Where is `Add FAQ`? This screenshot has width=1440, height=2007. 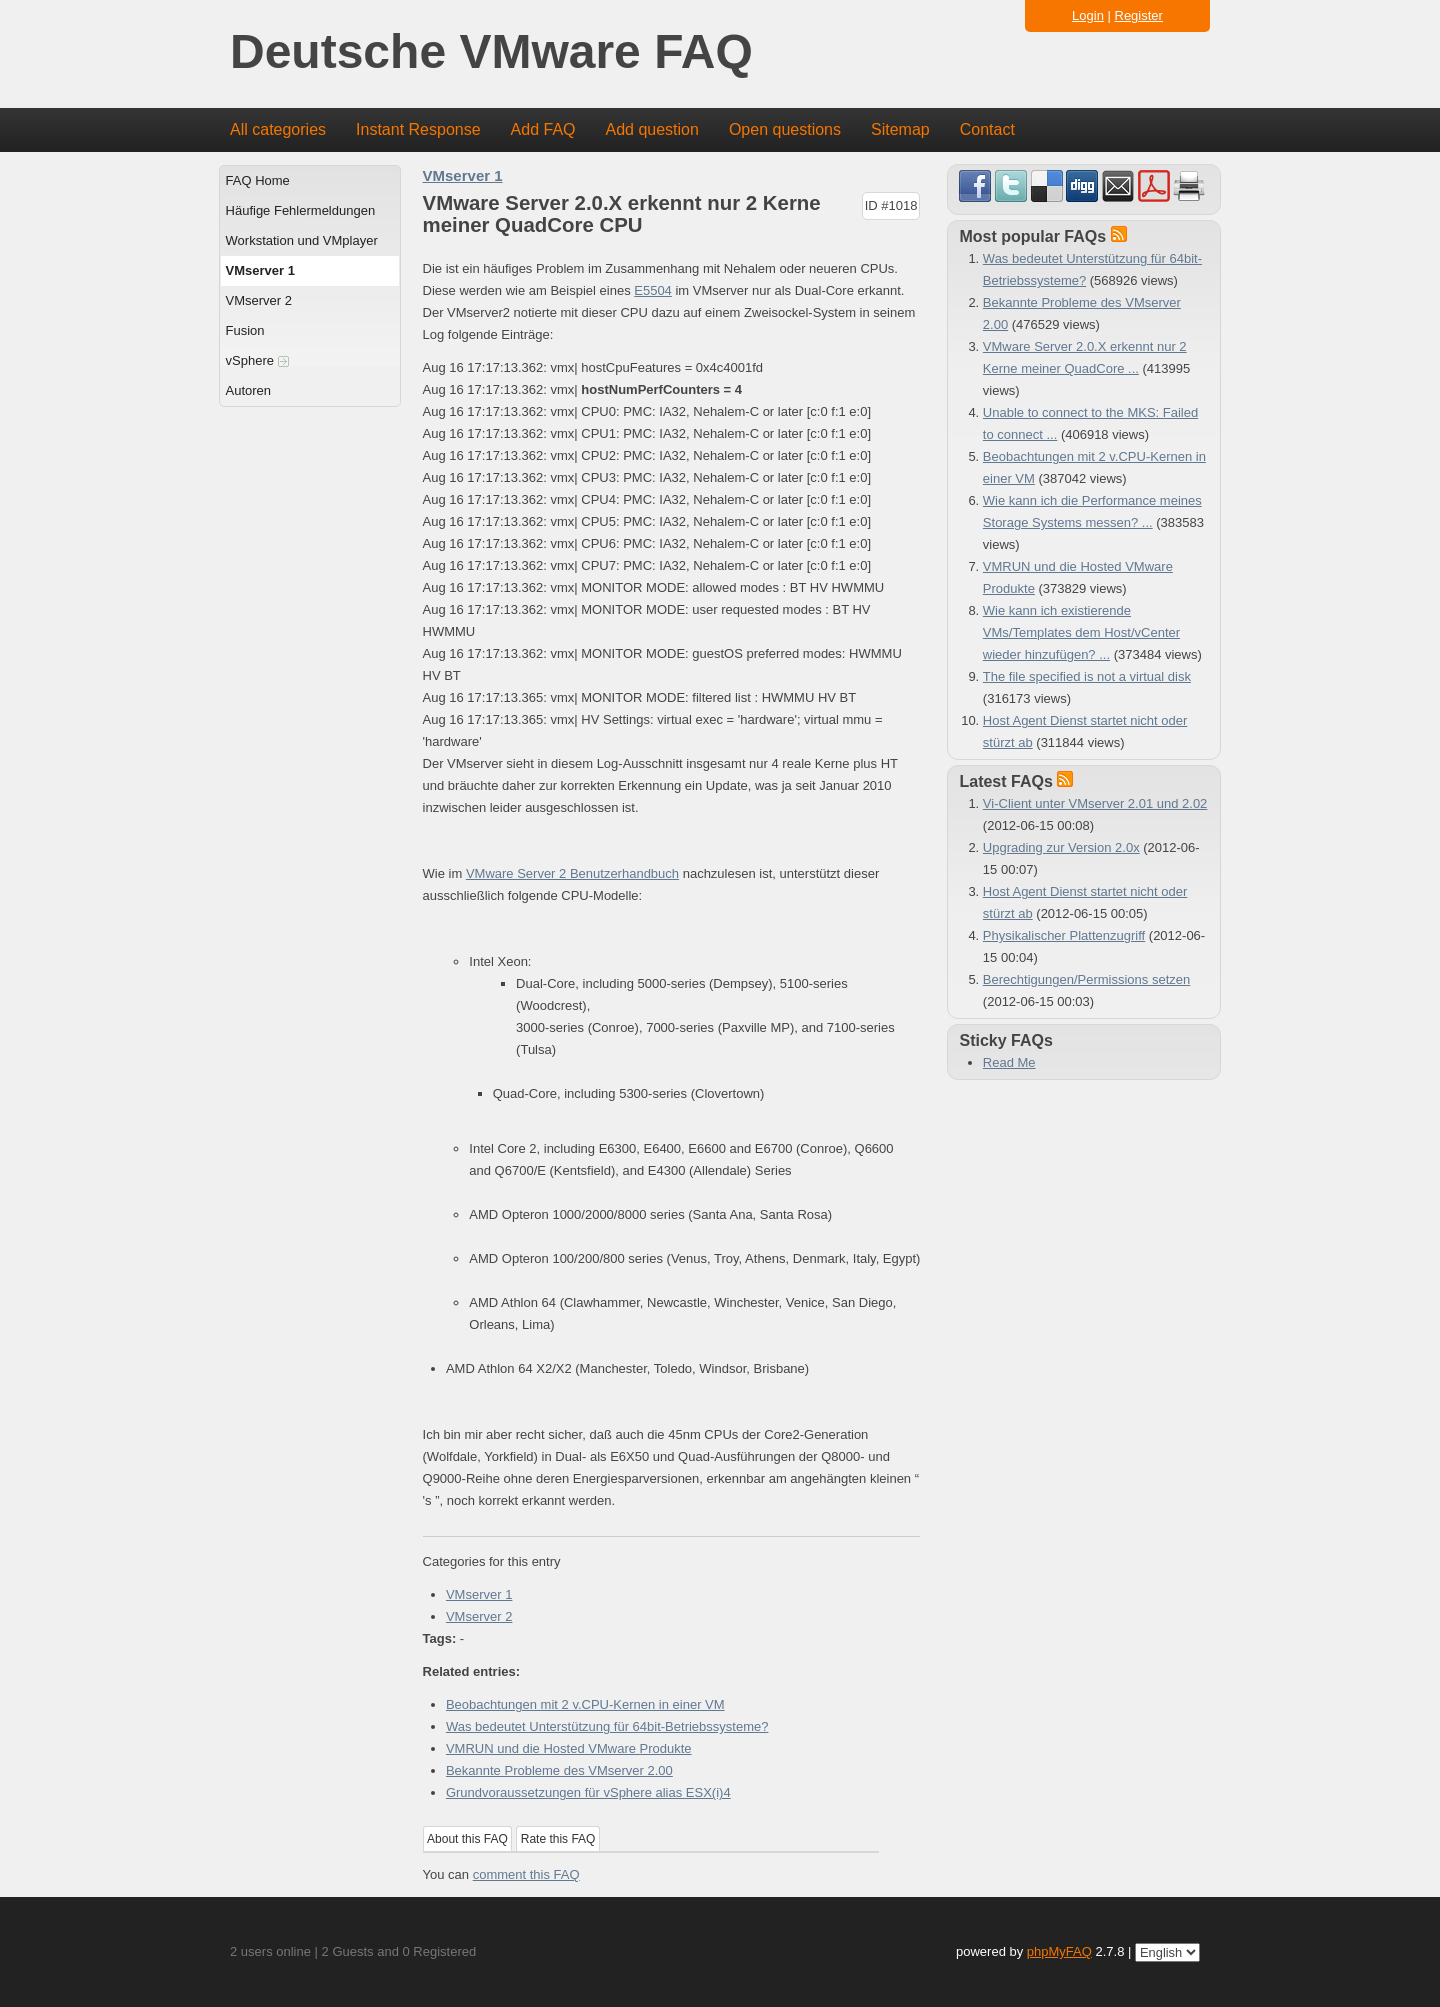
Add FAQ is located at coordinates (543, 129).